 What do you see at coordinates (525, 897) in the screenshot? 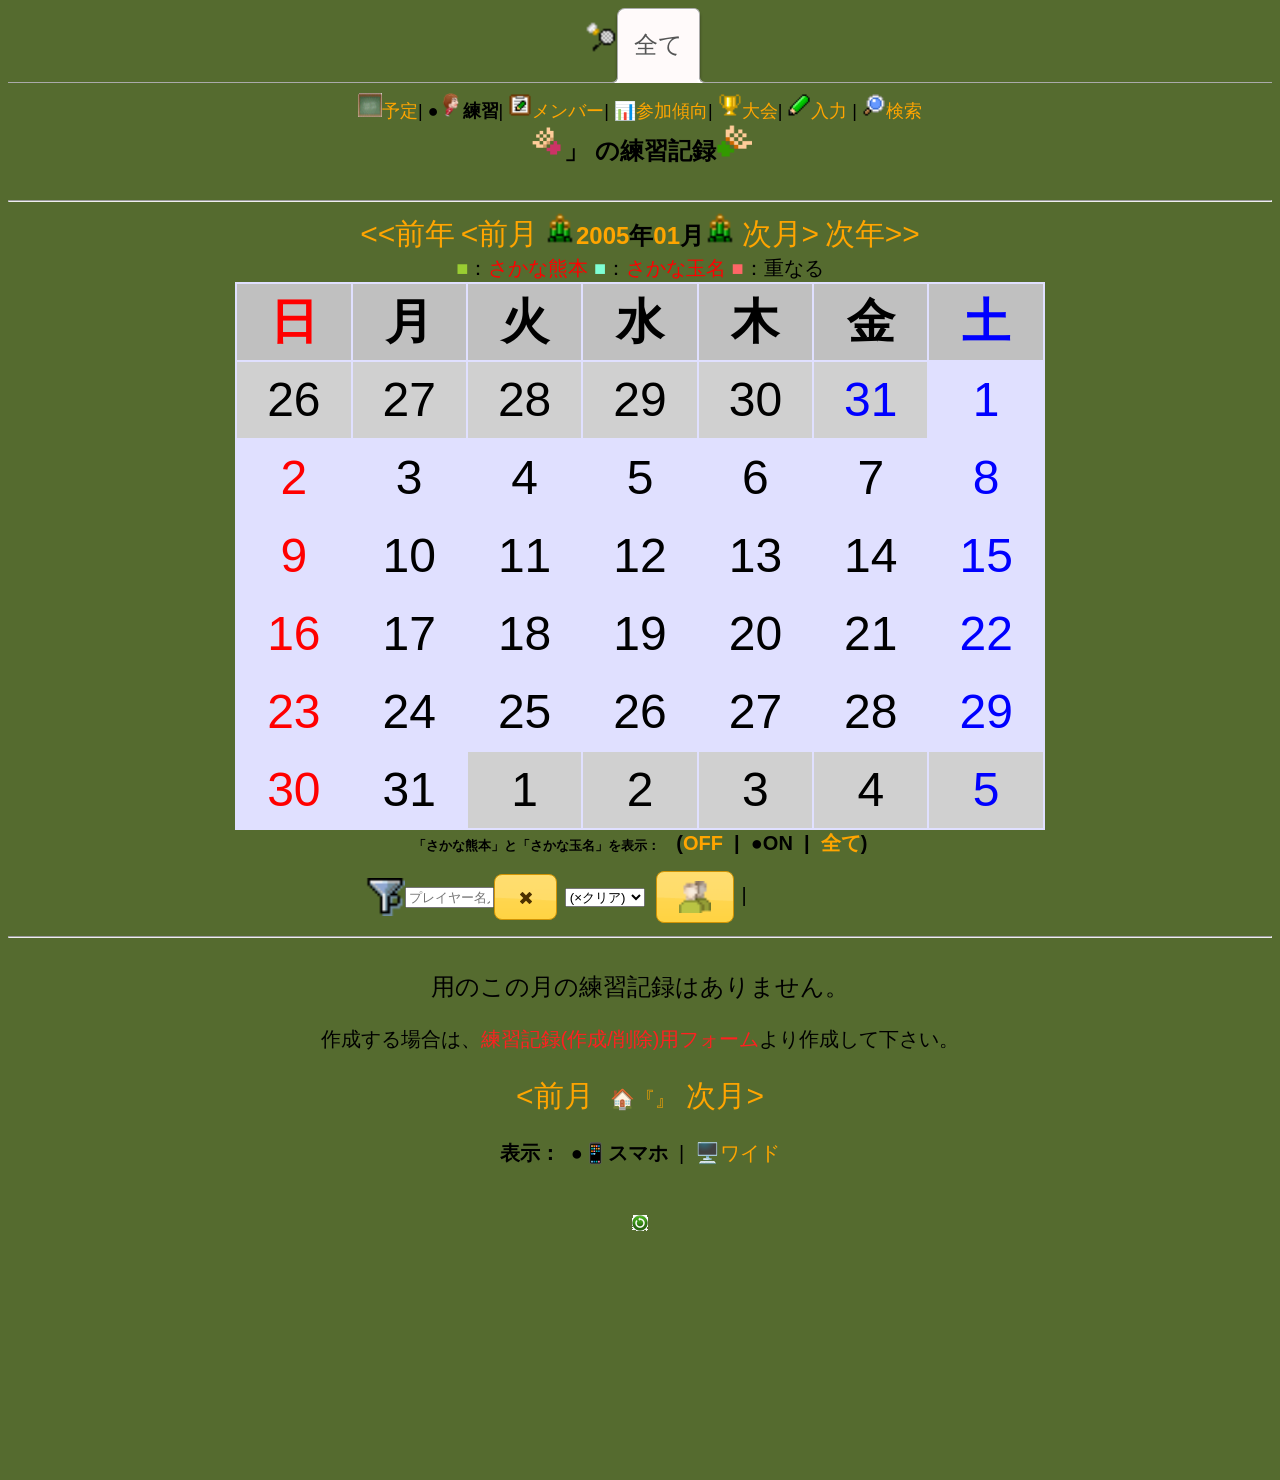
I see `[button]` at bounding box center [525, 897].